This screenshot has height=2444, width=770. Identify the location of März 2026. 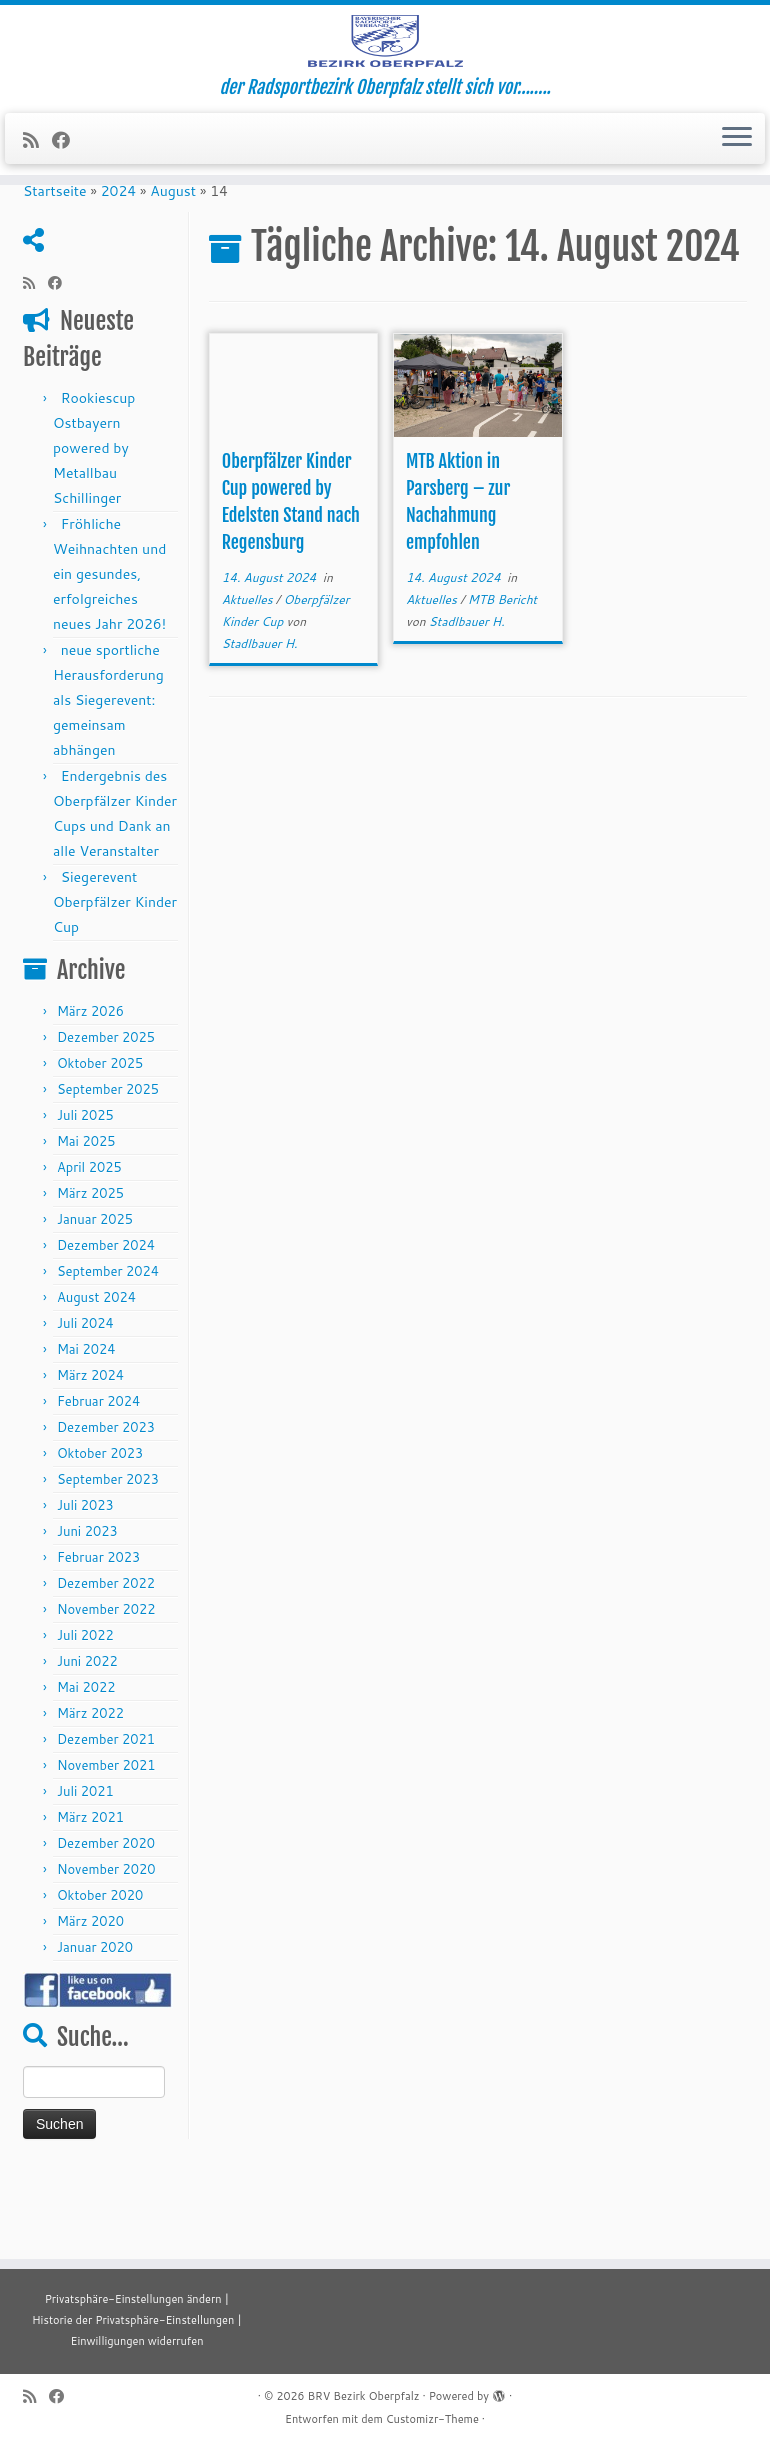
(90, 1089).